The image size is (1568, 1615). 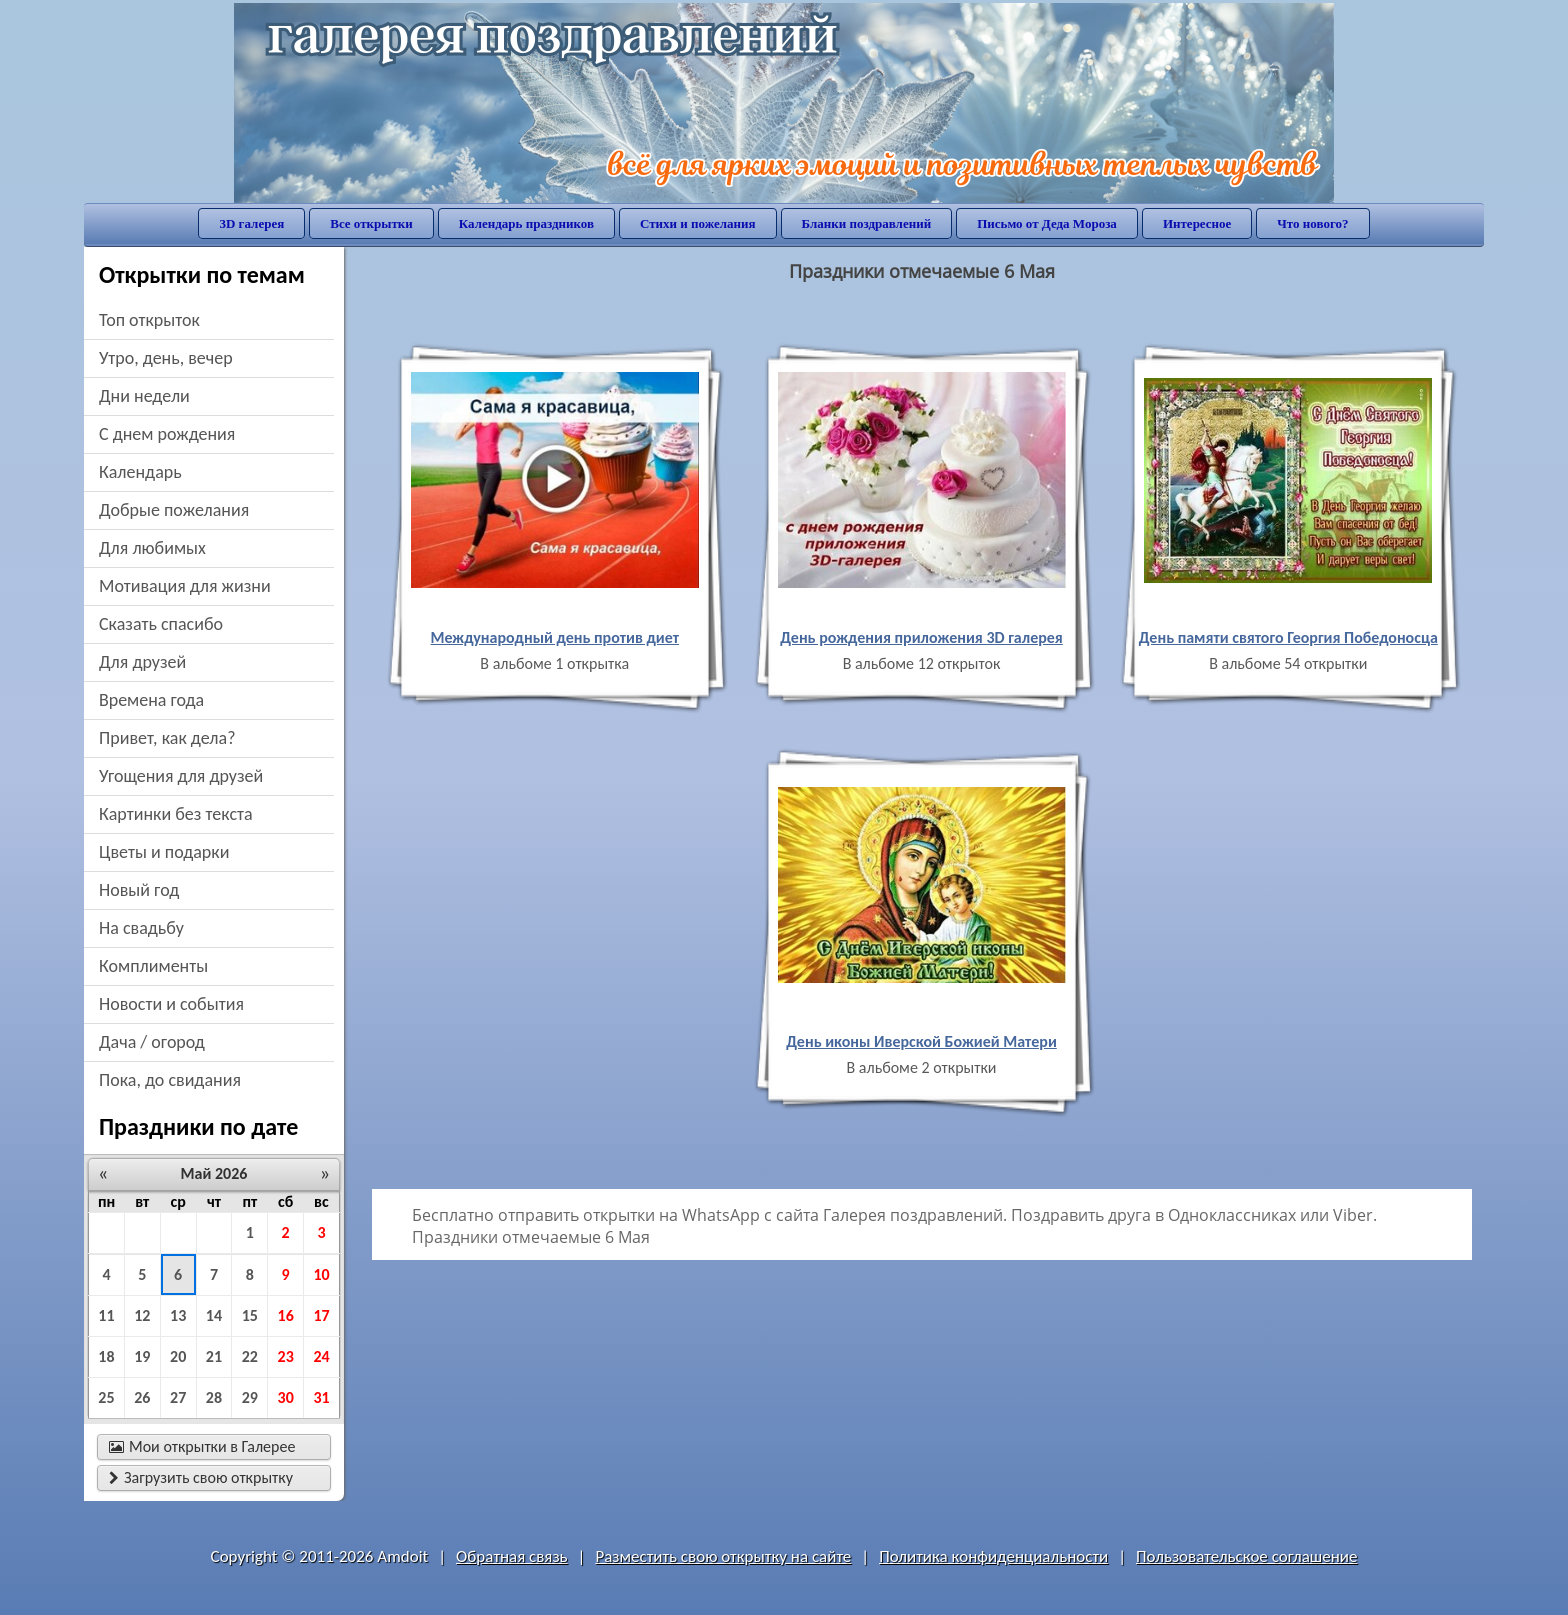 What do you see at coordinates (142, 1397) in the screenshot?
I see `26` at bounding box center [142, 1397].